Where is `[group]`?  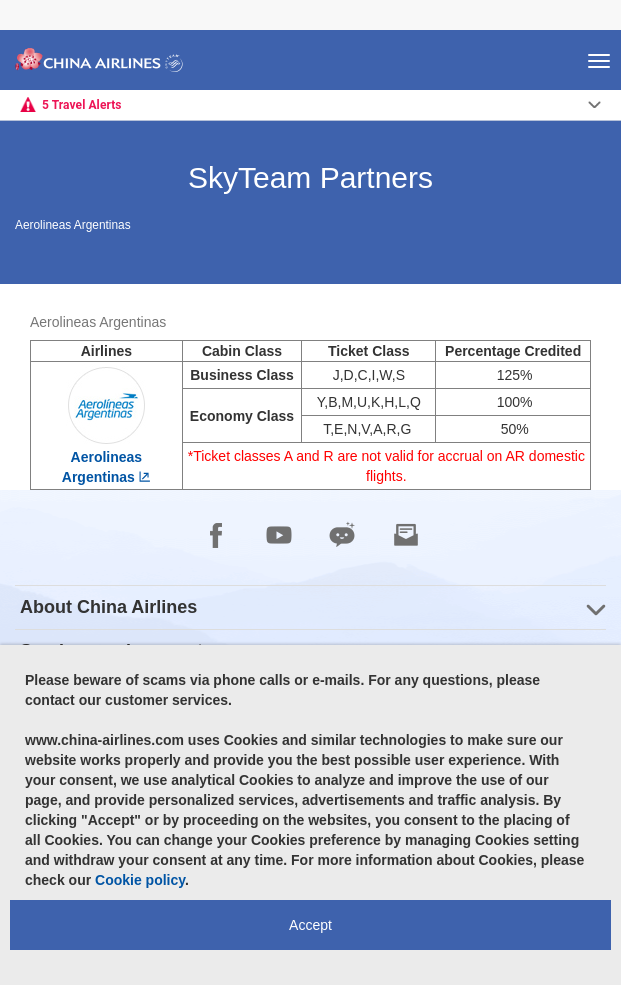
[group] is located at coordinates (310, 607).